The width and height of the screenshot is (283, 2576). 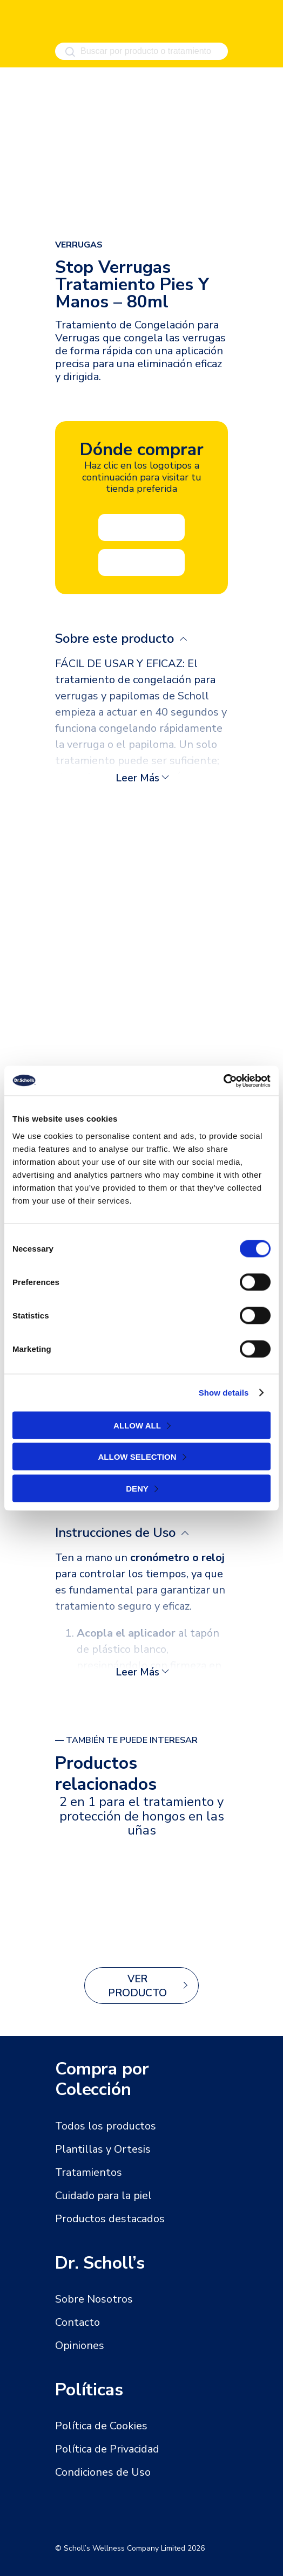 I want to click on Política de Cookies, so click(x=101, y=2426).